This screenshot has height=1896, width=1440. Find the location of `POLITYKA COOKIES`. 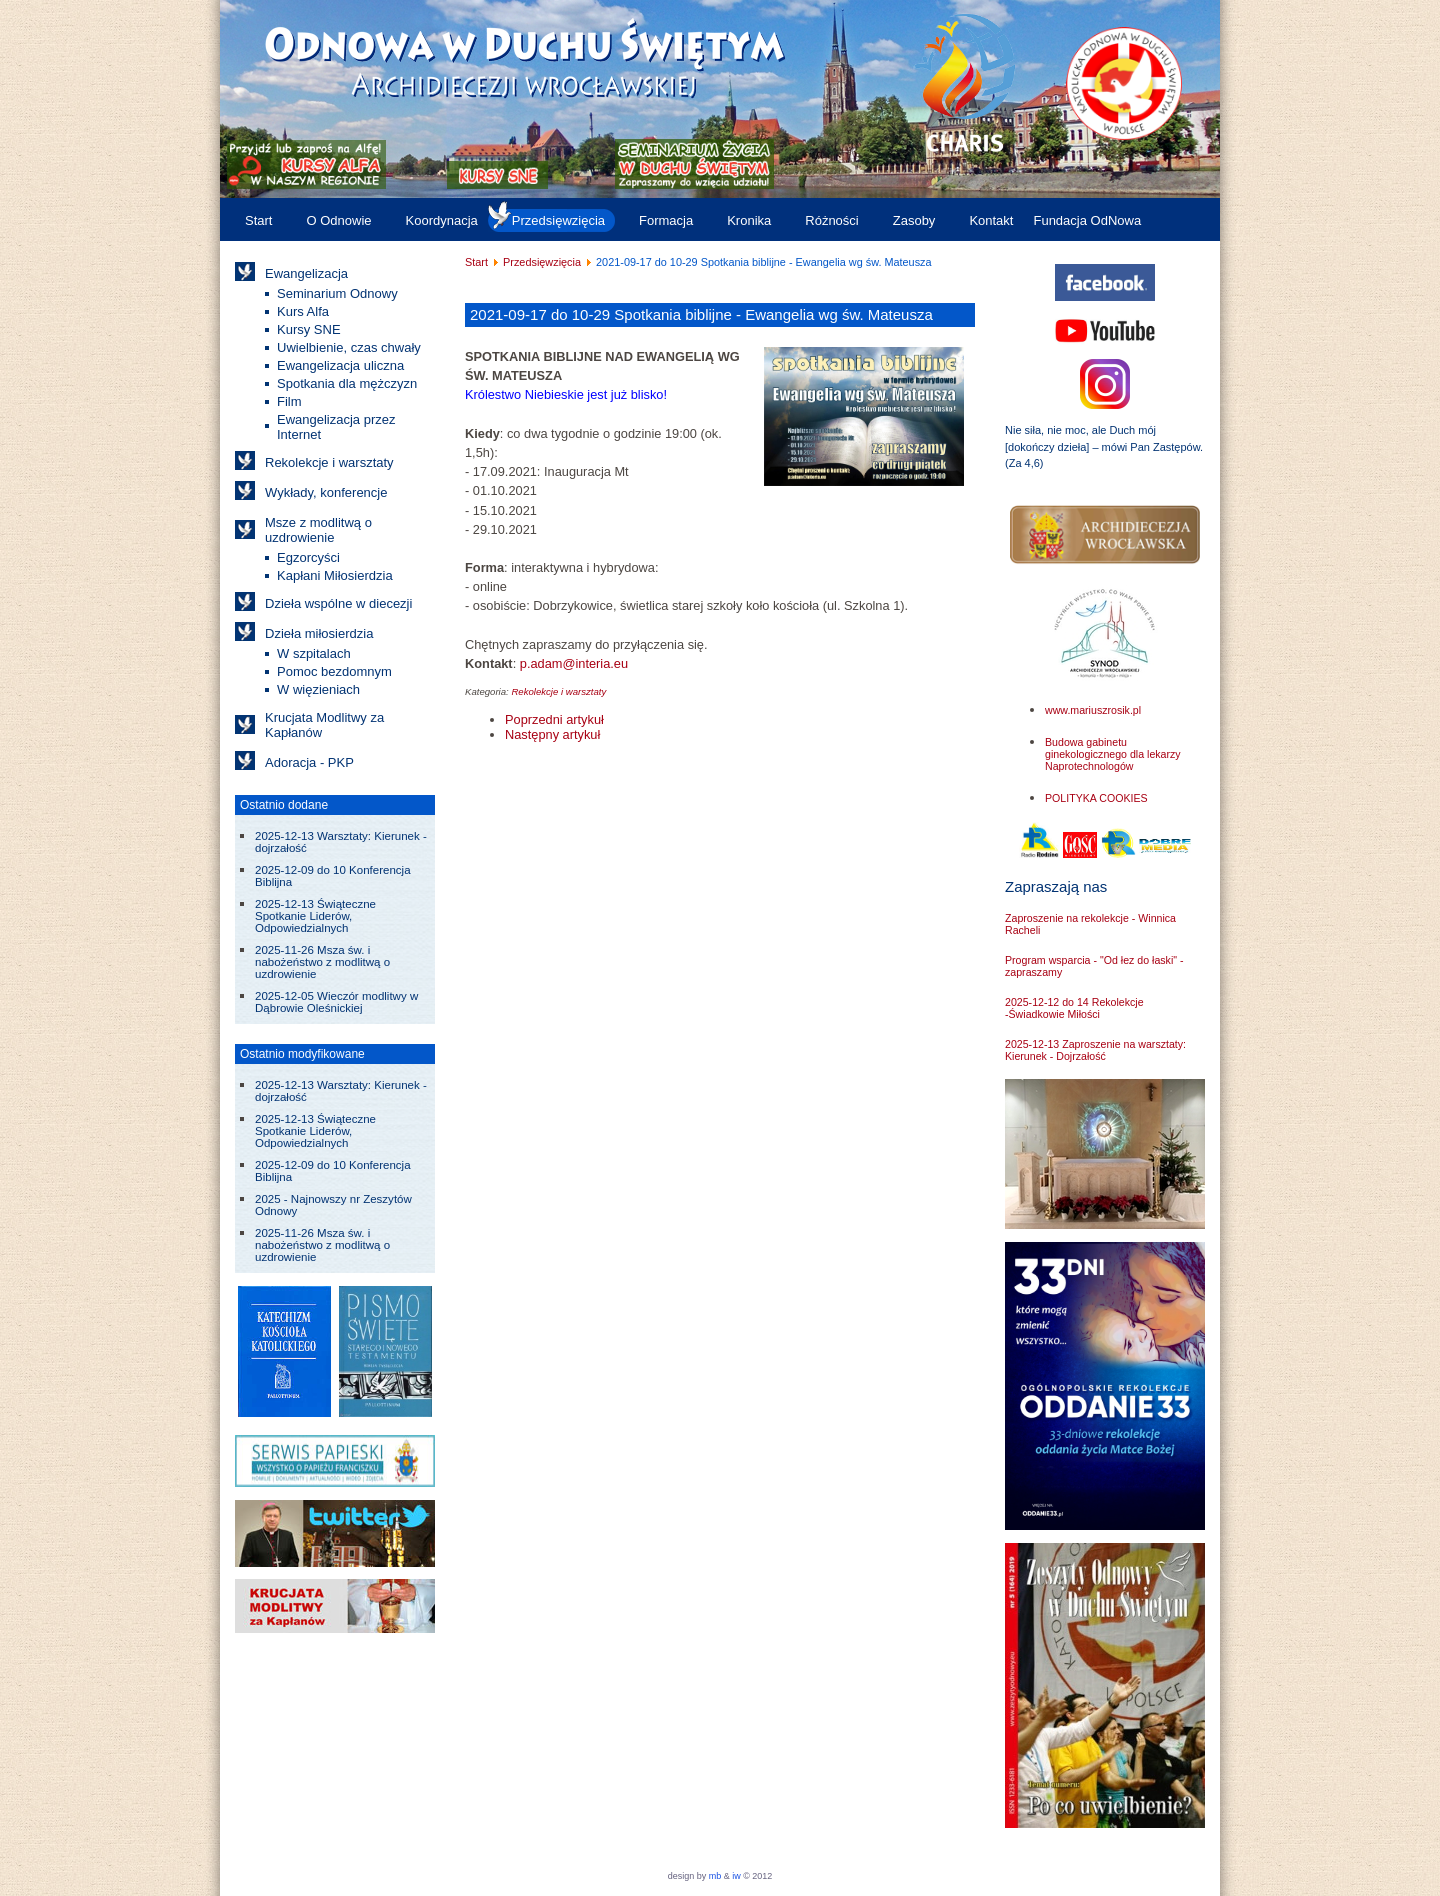

POLITYKA COOKIES is located at coordinates (1096, 798).